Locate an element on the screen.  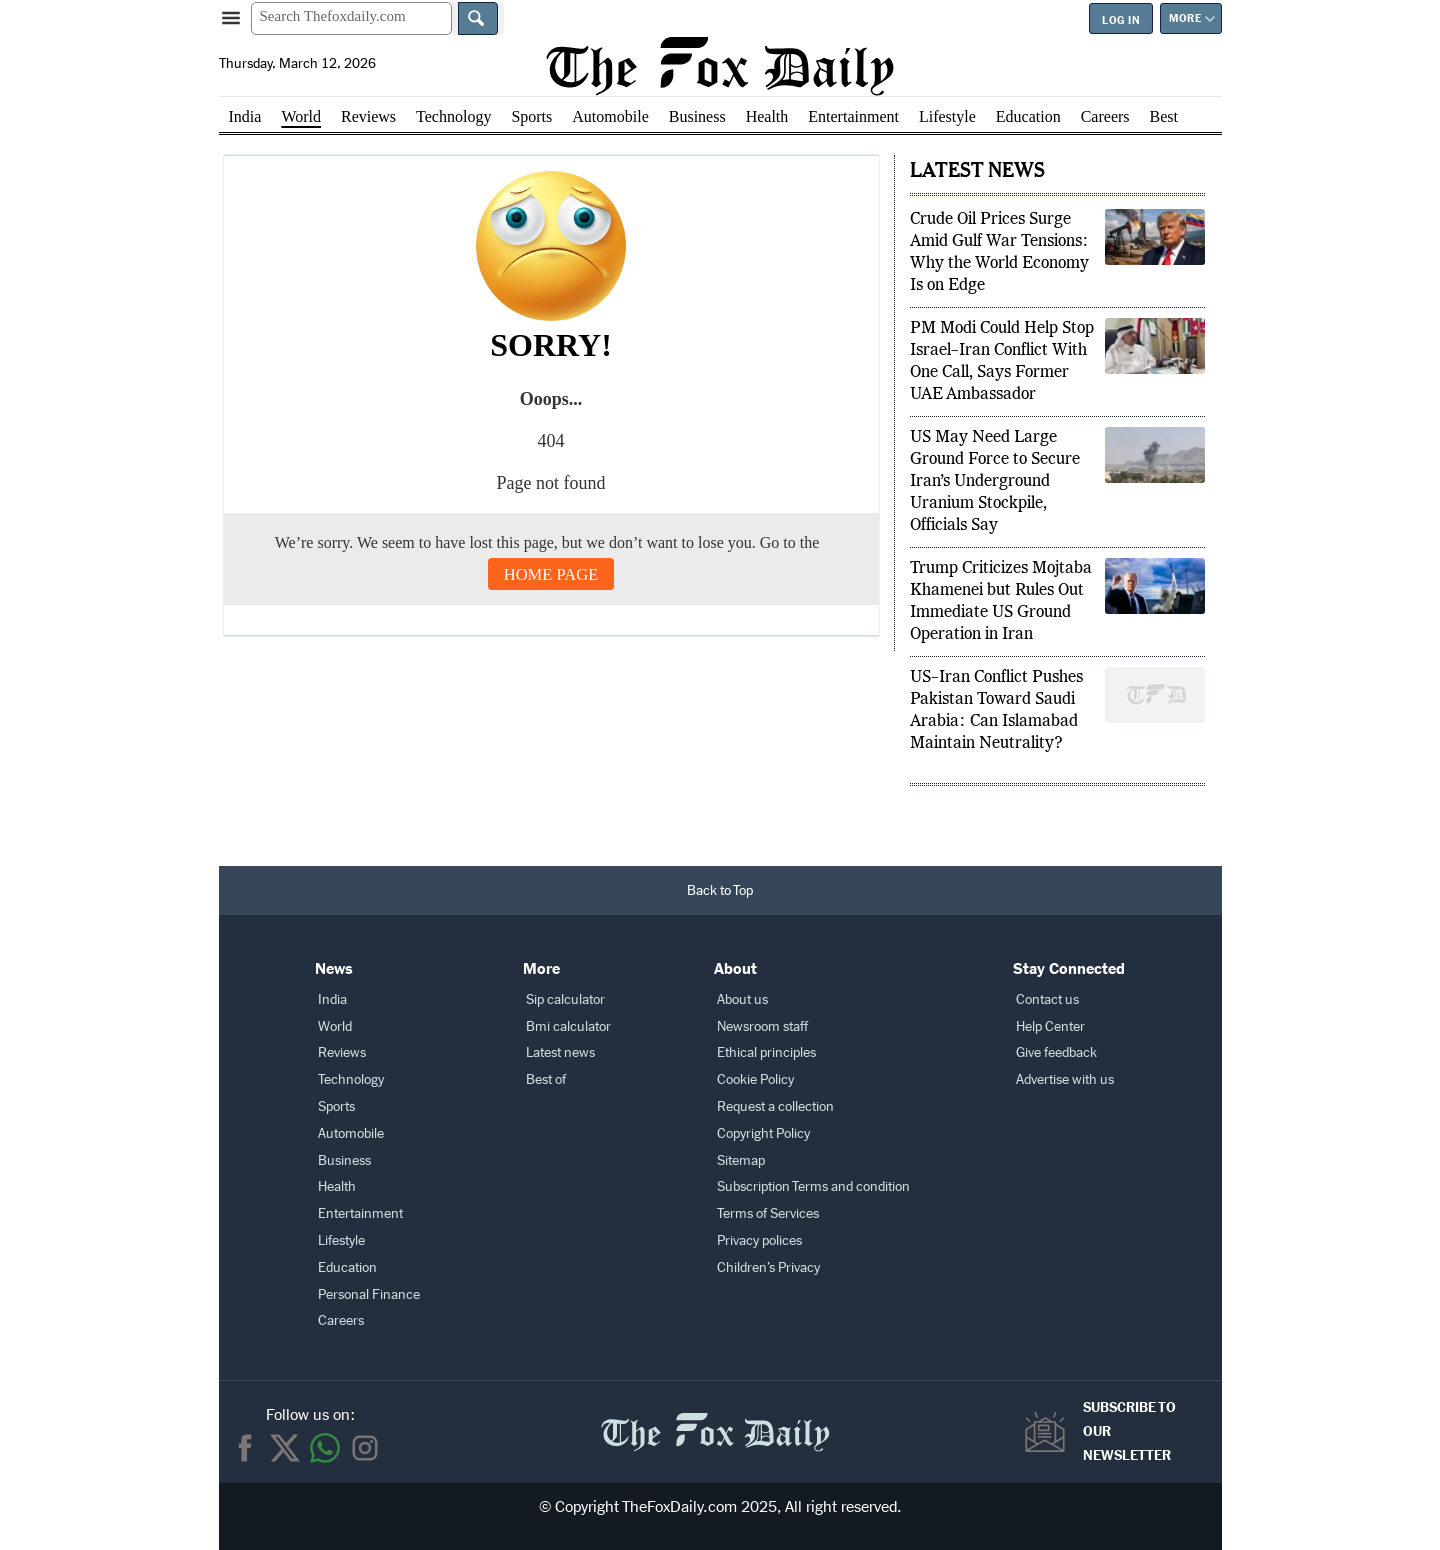
Privacy polices is located at coordinates (759, 1240).